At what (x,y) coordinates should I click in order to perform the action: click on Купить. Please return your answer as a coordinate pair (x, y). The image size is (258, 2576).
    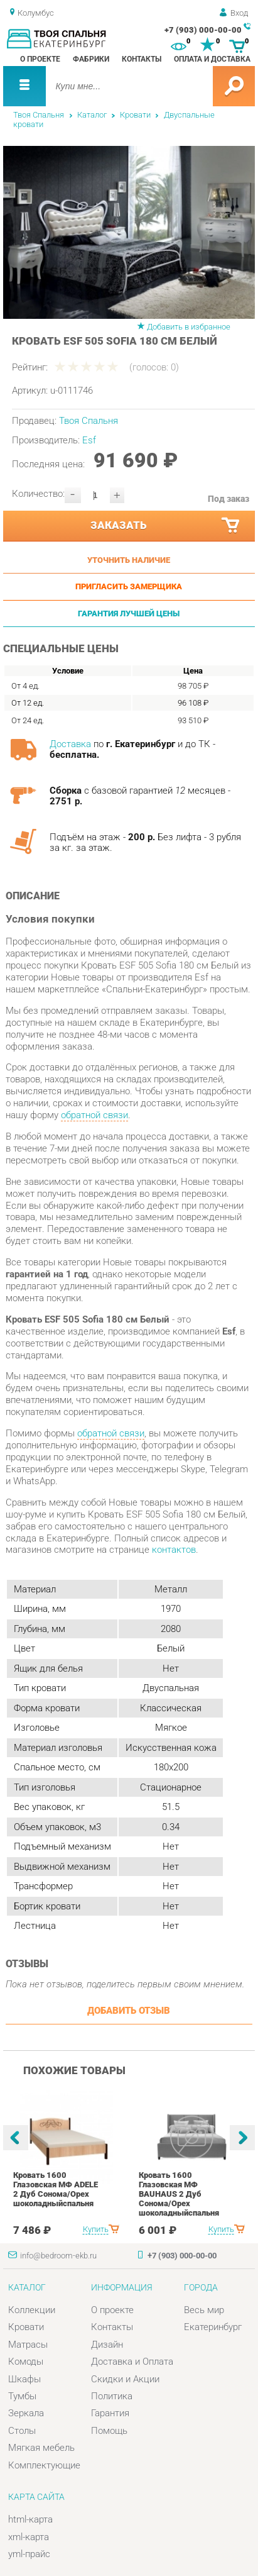
    Looking at the image, I should click on (96, 2229).